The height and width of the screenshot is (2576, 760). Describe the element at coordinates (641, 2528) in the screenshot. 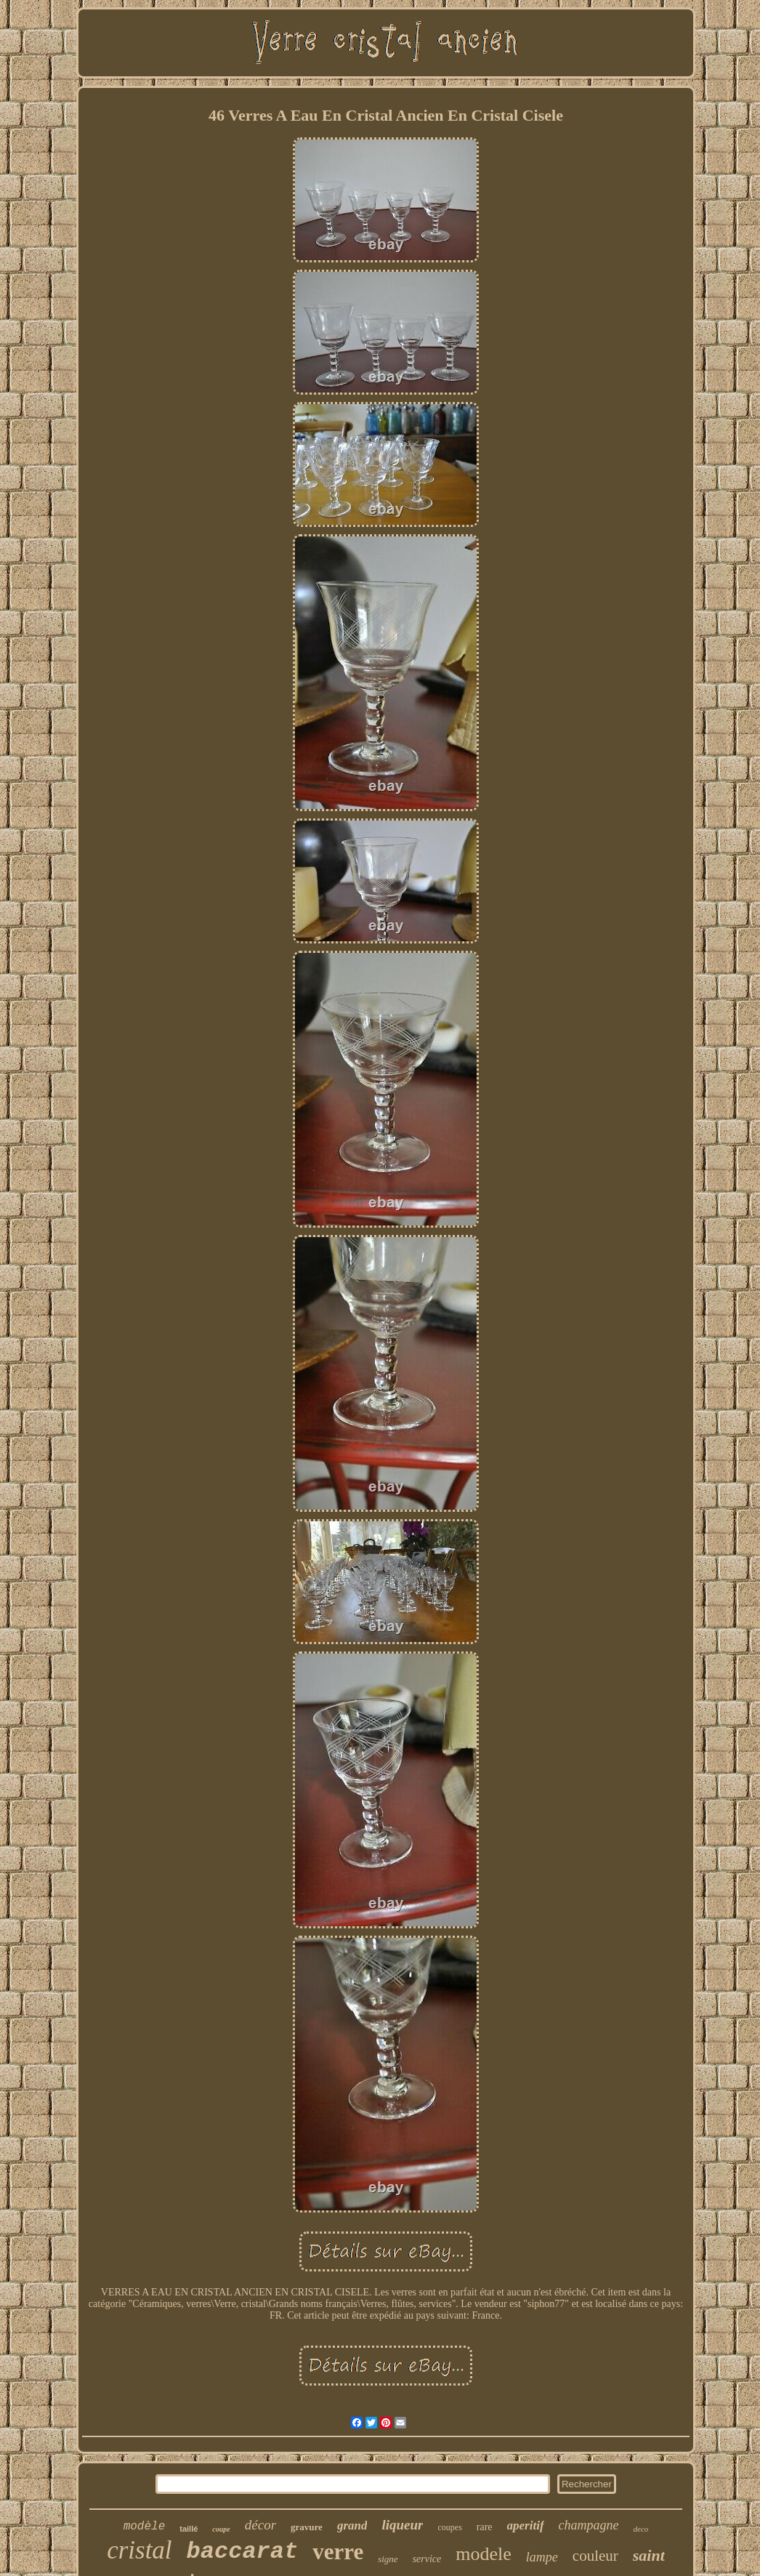

I see `deco` at that location.